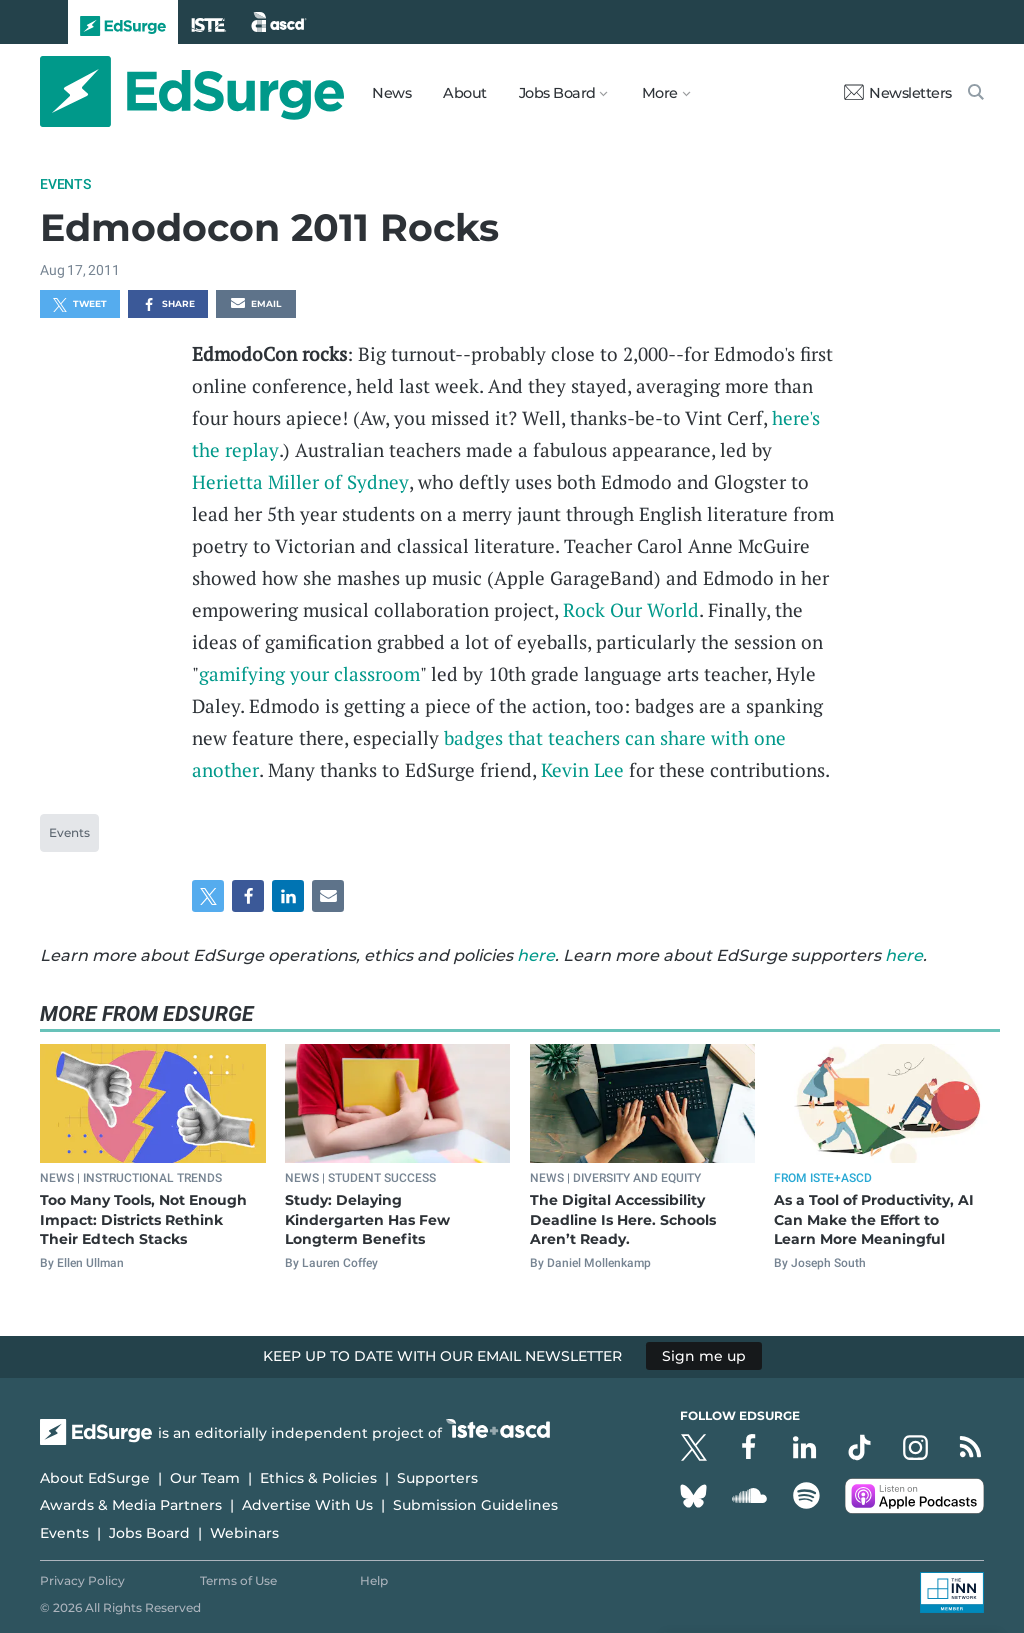 This screenshot has width=1024, height=1633. I want to click on Herietta Miller of Sydney, so click(300, 481).